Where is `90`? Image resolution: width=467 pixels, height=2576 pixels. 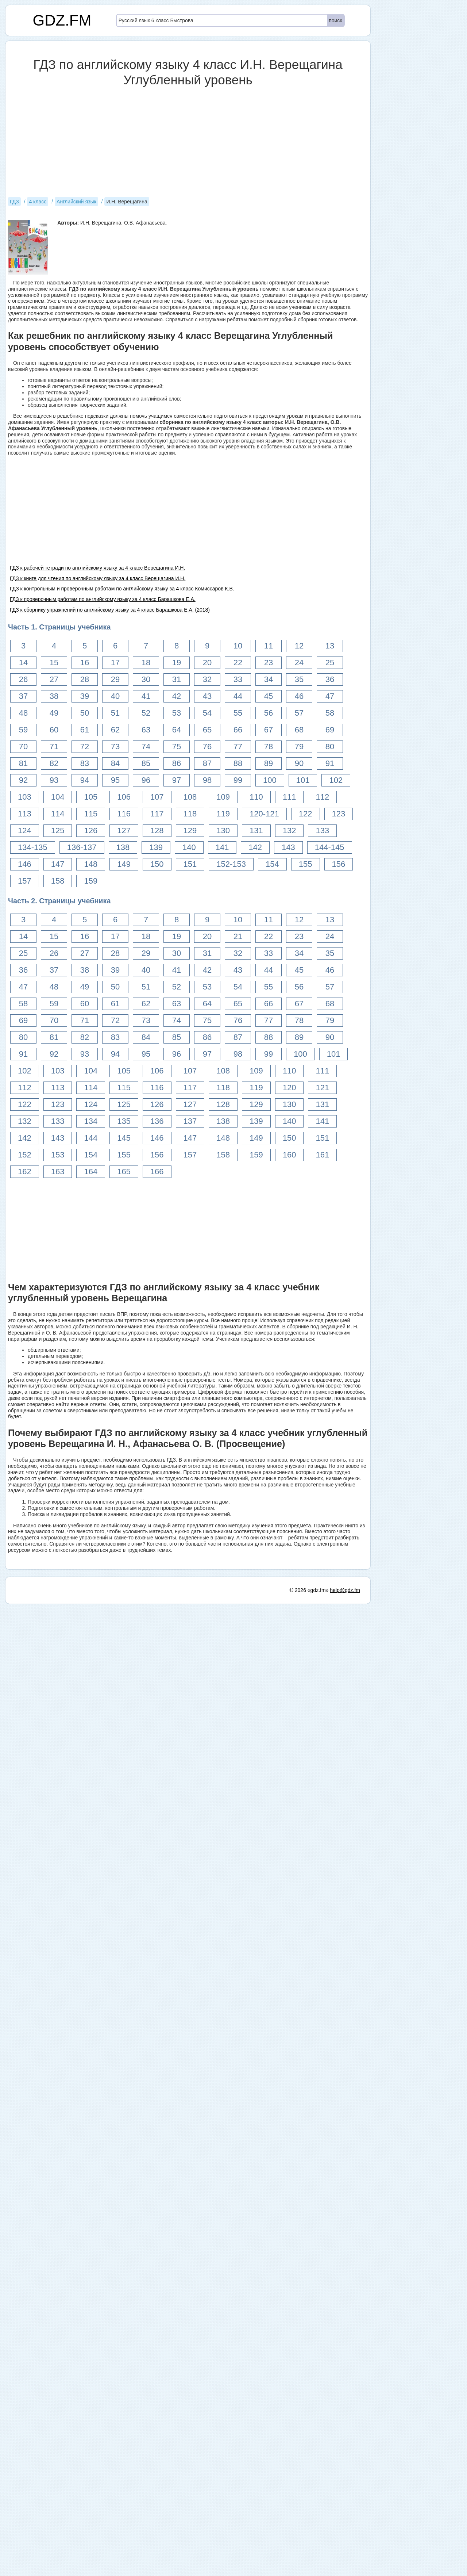 90 is located at coordinates (299, 763).